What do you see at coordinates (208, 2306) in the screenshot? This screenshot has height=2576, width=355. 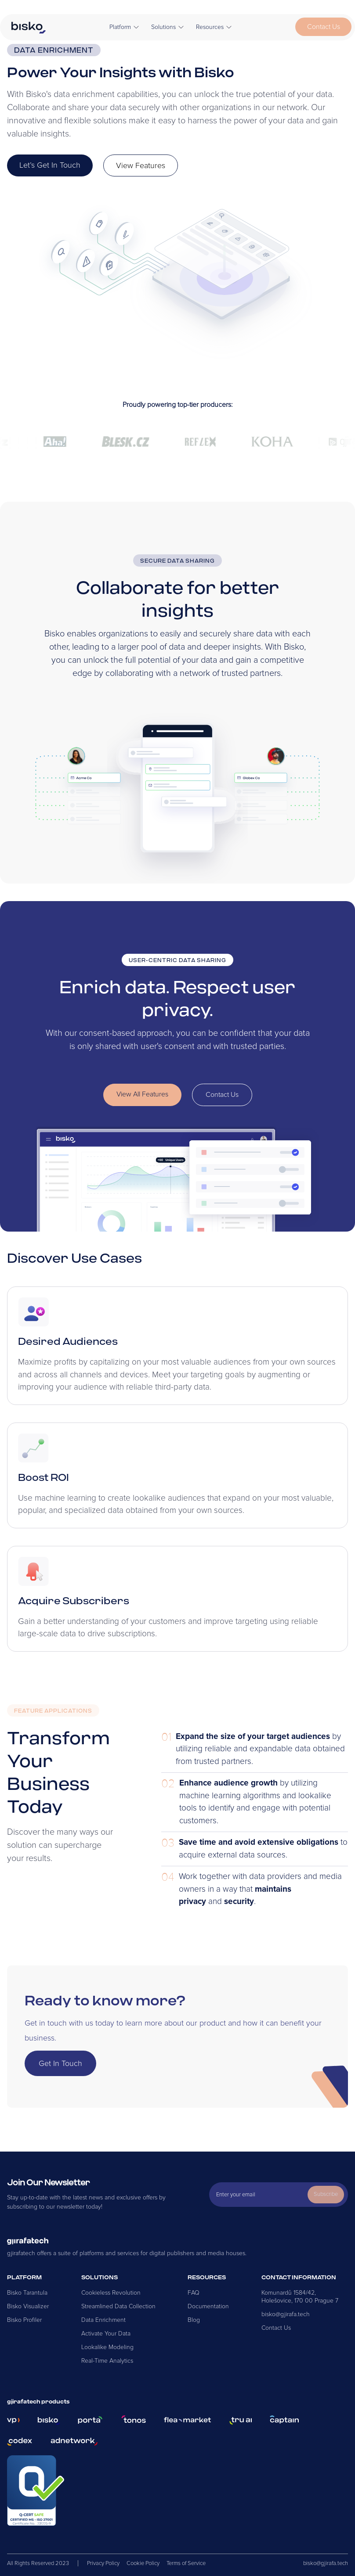 I see `Documentation` at bounding box center [208, 2306].